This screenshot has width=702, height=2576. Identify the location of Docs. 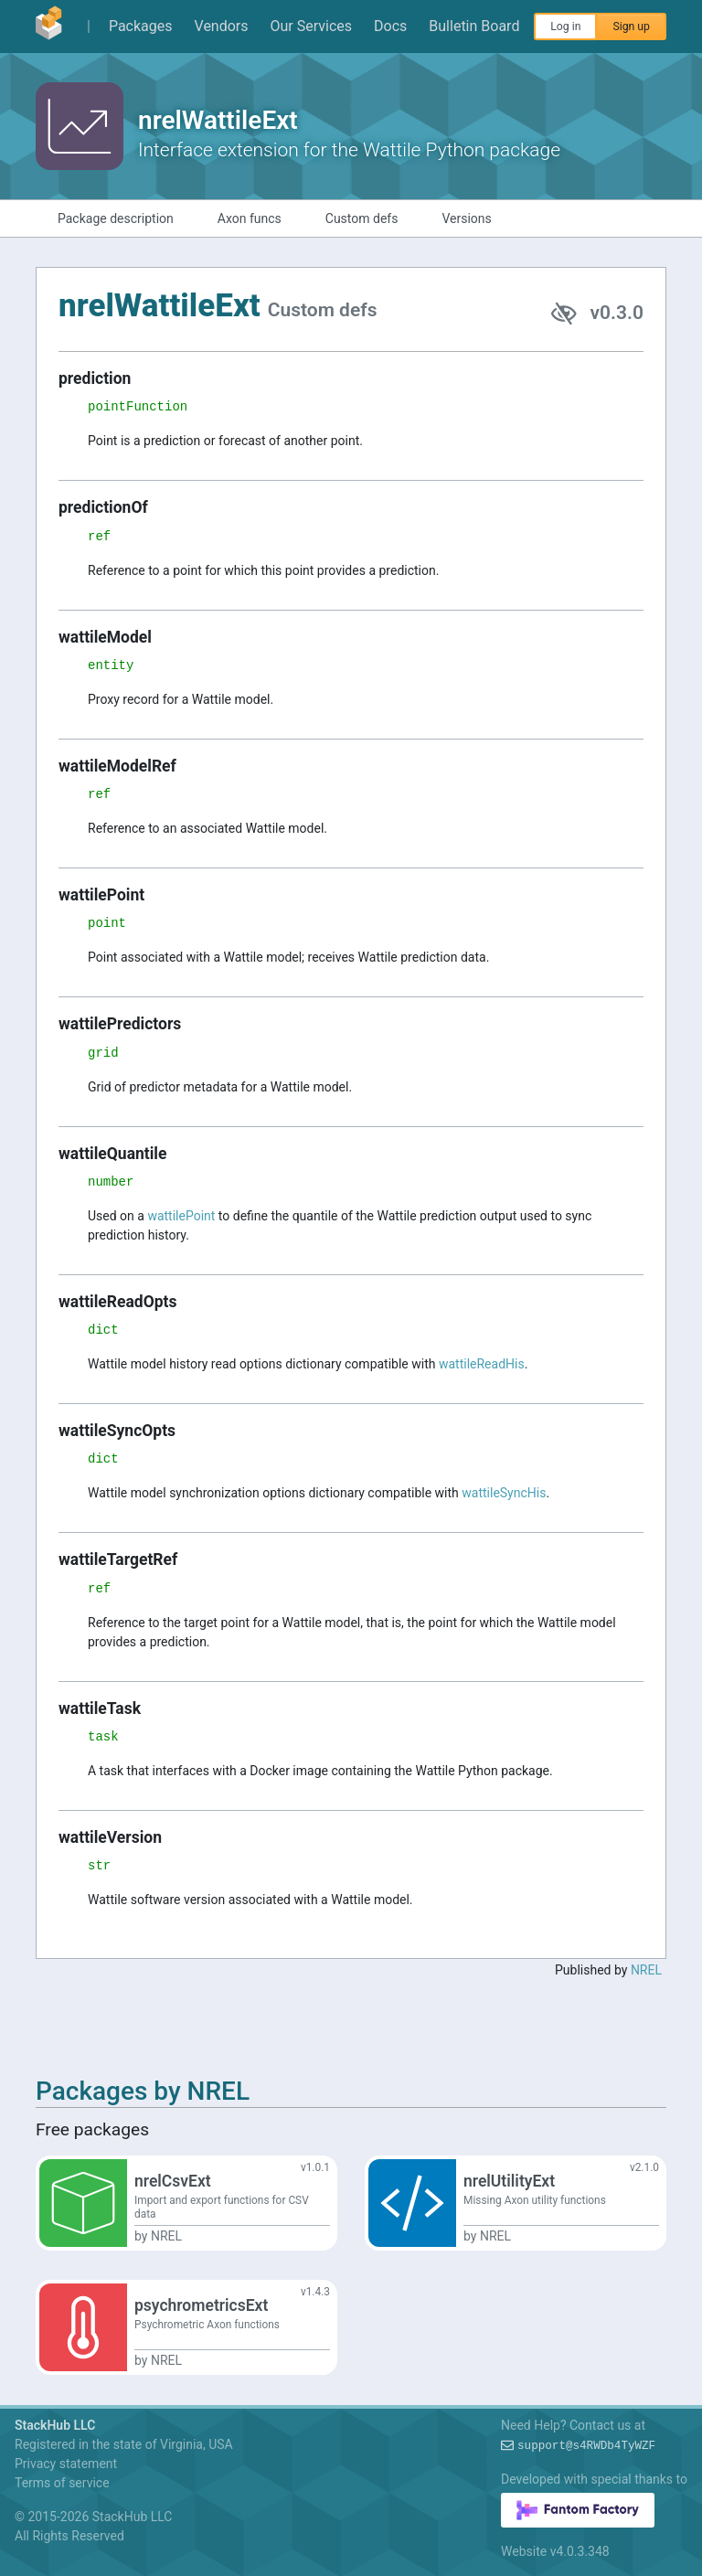
(390, 26).